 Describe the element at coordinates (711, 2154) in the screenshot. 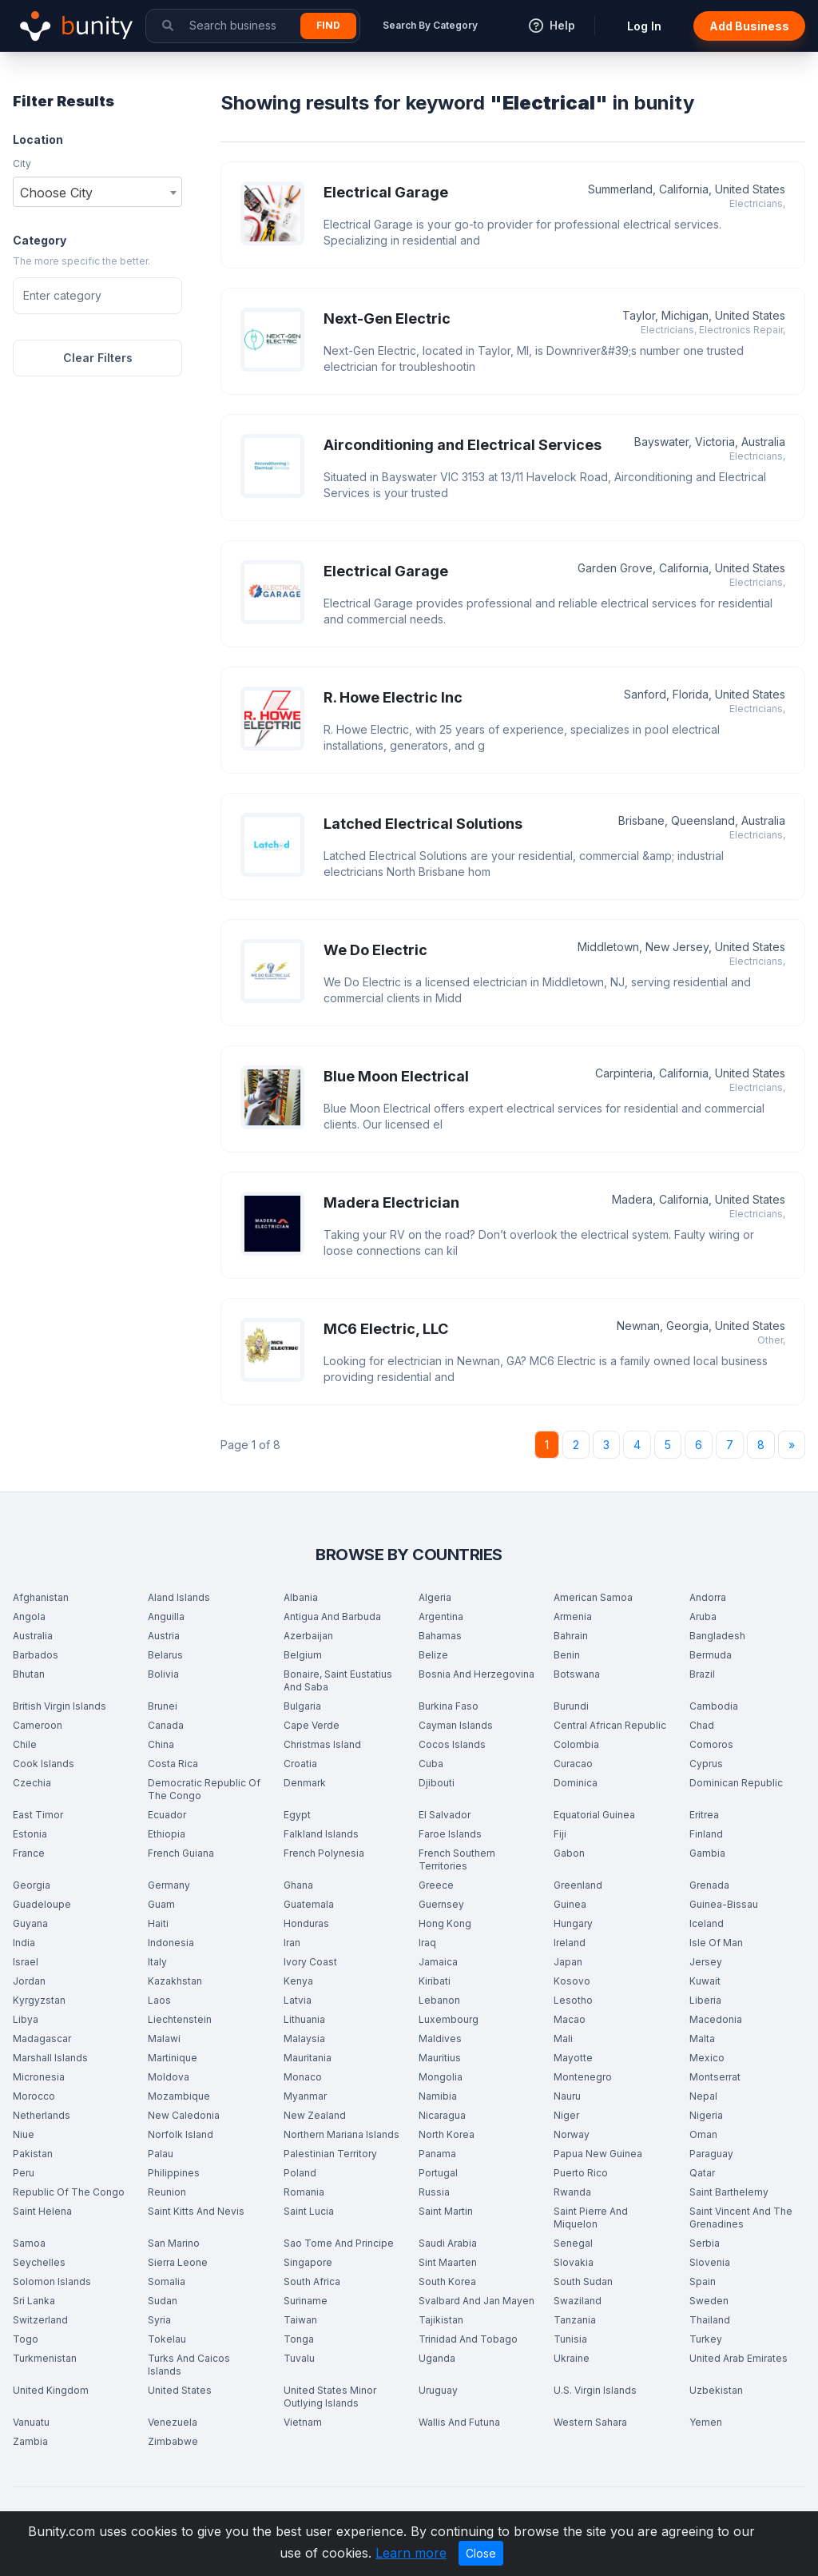

I see `Paraguay` at that location.